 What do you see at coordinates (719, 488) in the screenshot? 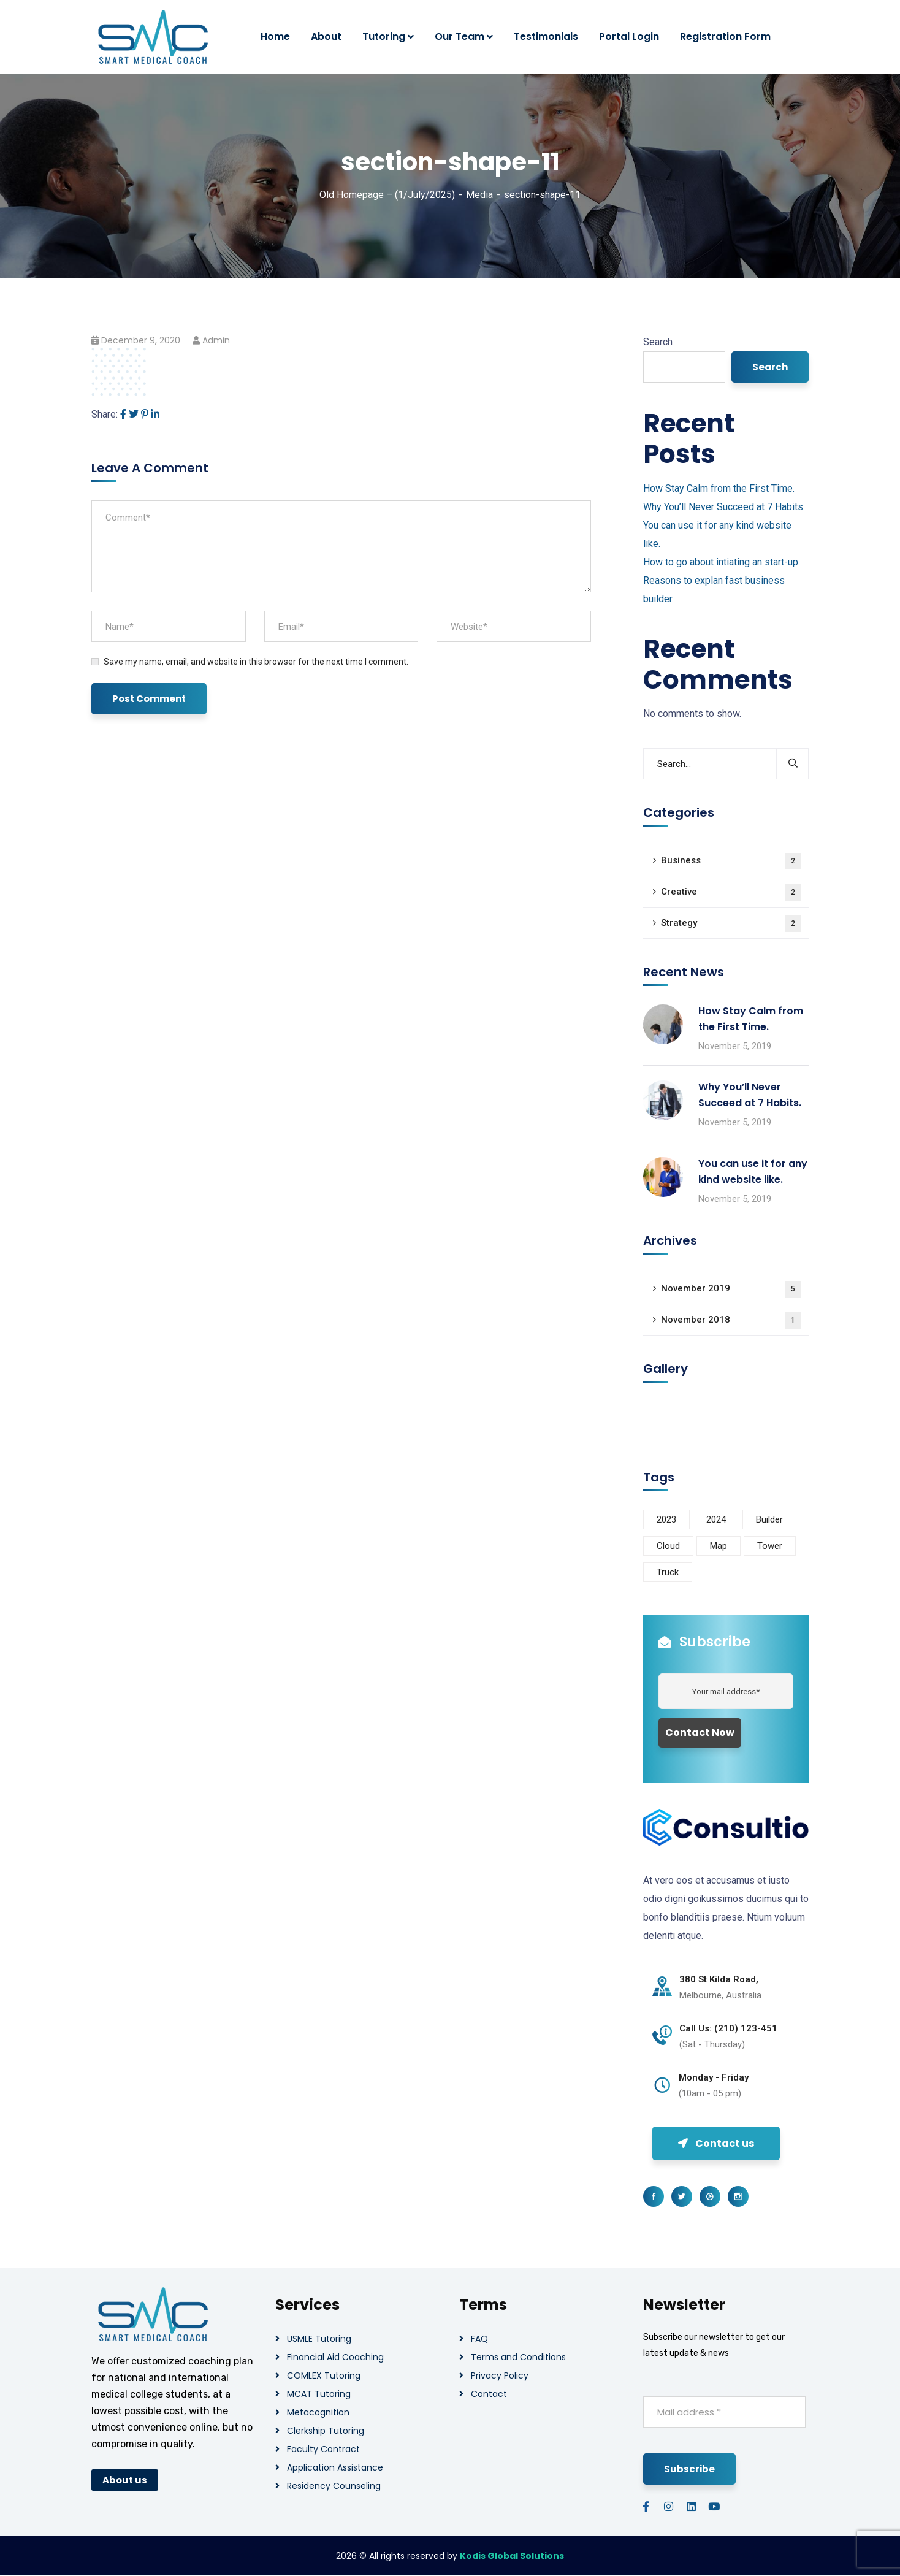
I see `How Stay Calm from the First Time.` at bounding box center [719, 488].